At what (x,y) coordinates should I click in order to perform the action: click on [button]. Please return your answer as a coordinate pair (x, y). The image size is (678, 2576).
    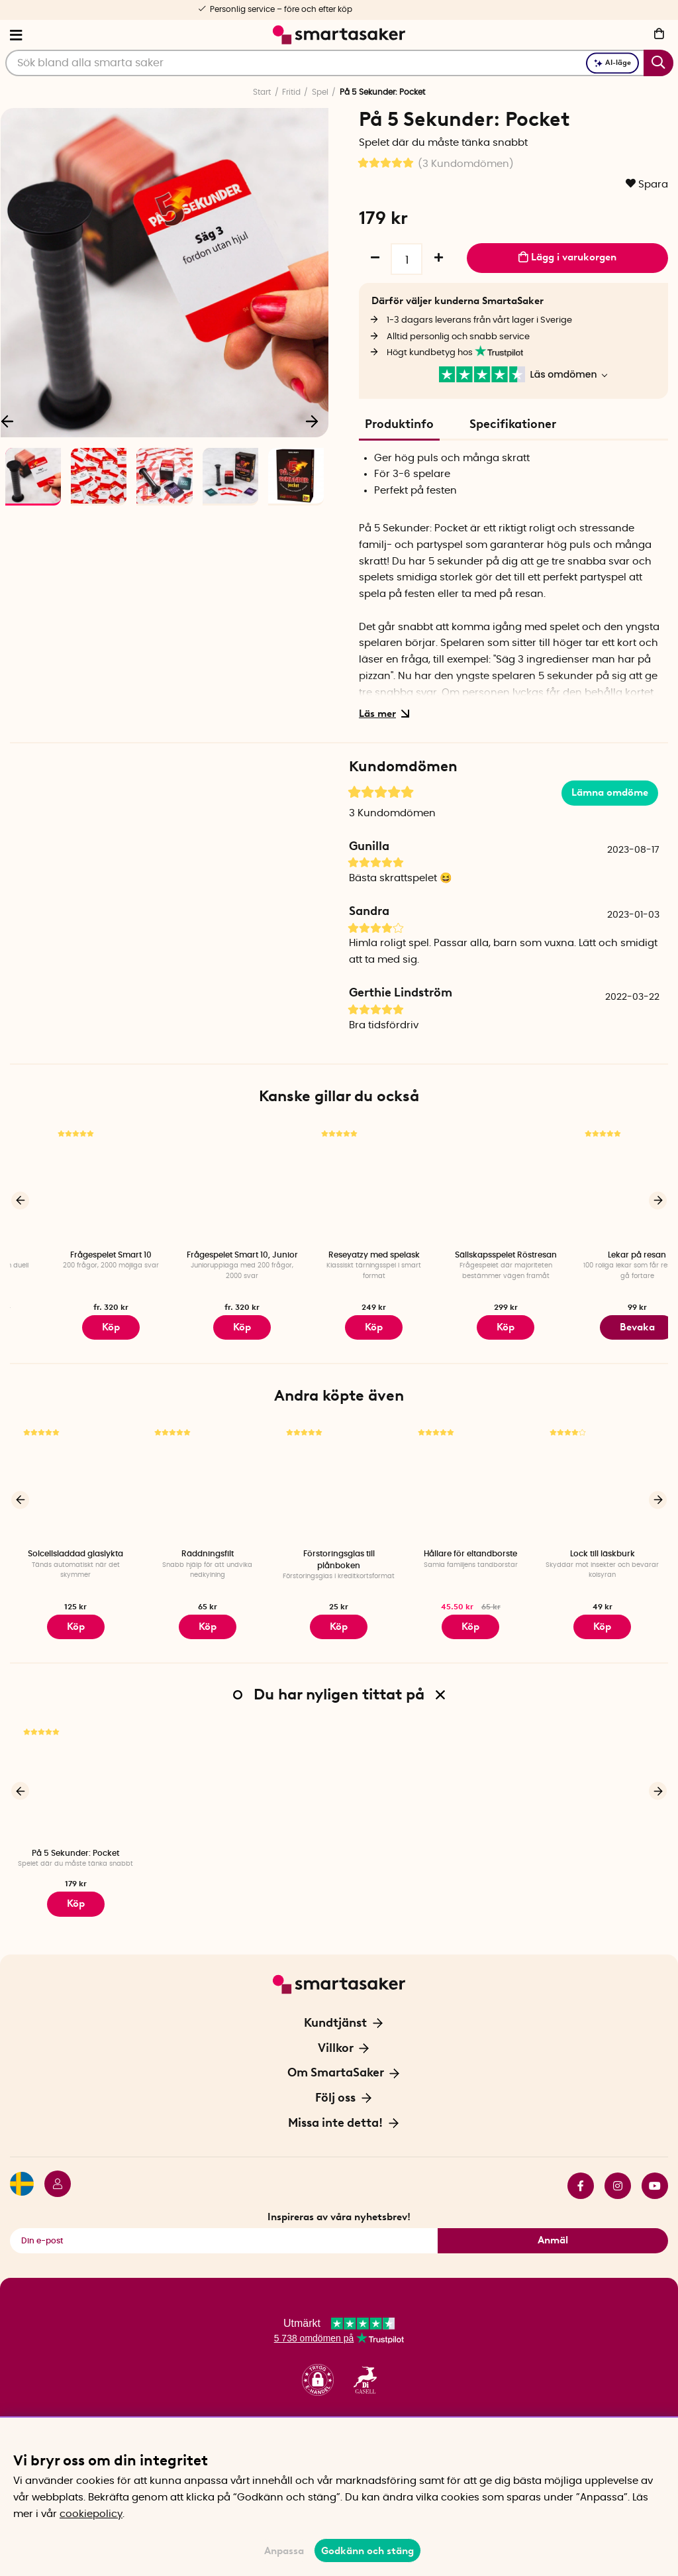
    Looking at the image, I should click on (318, 2365).